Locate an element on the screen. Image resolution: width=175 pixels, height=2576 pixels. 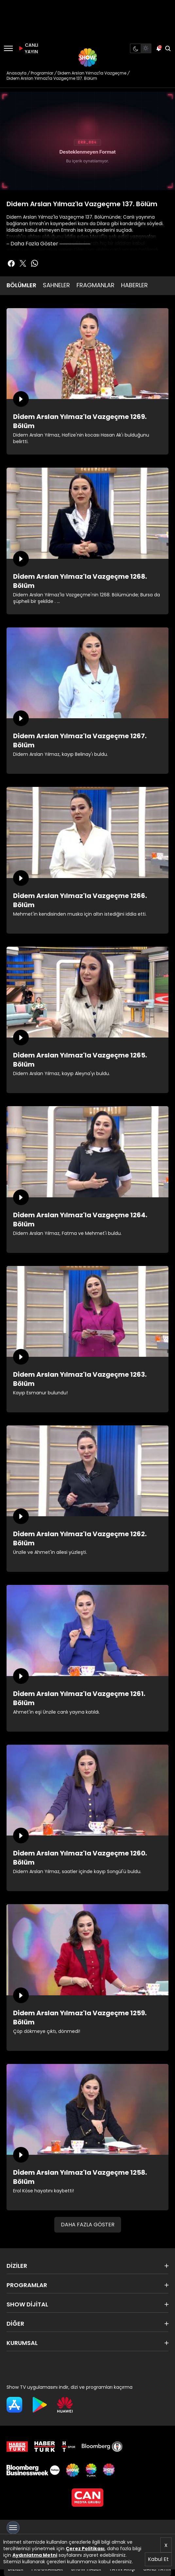
[Menü] is located at coordinates (8, 48).